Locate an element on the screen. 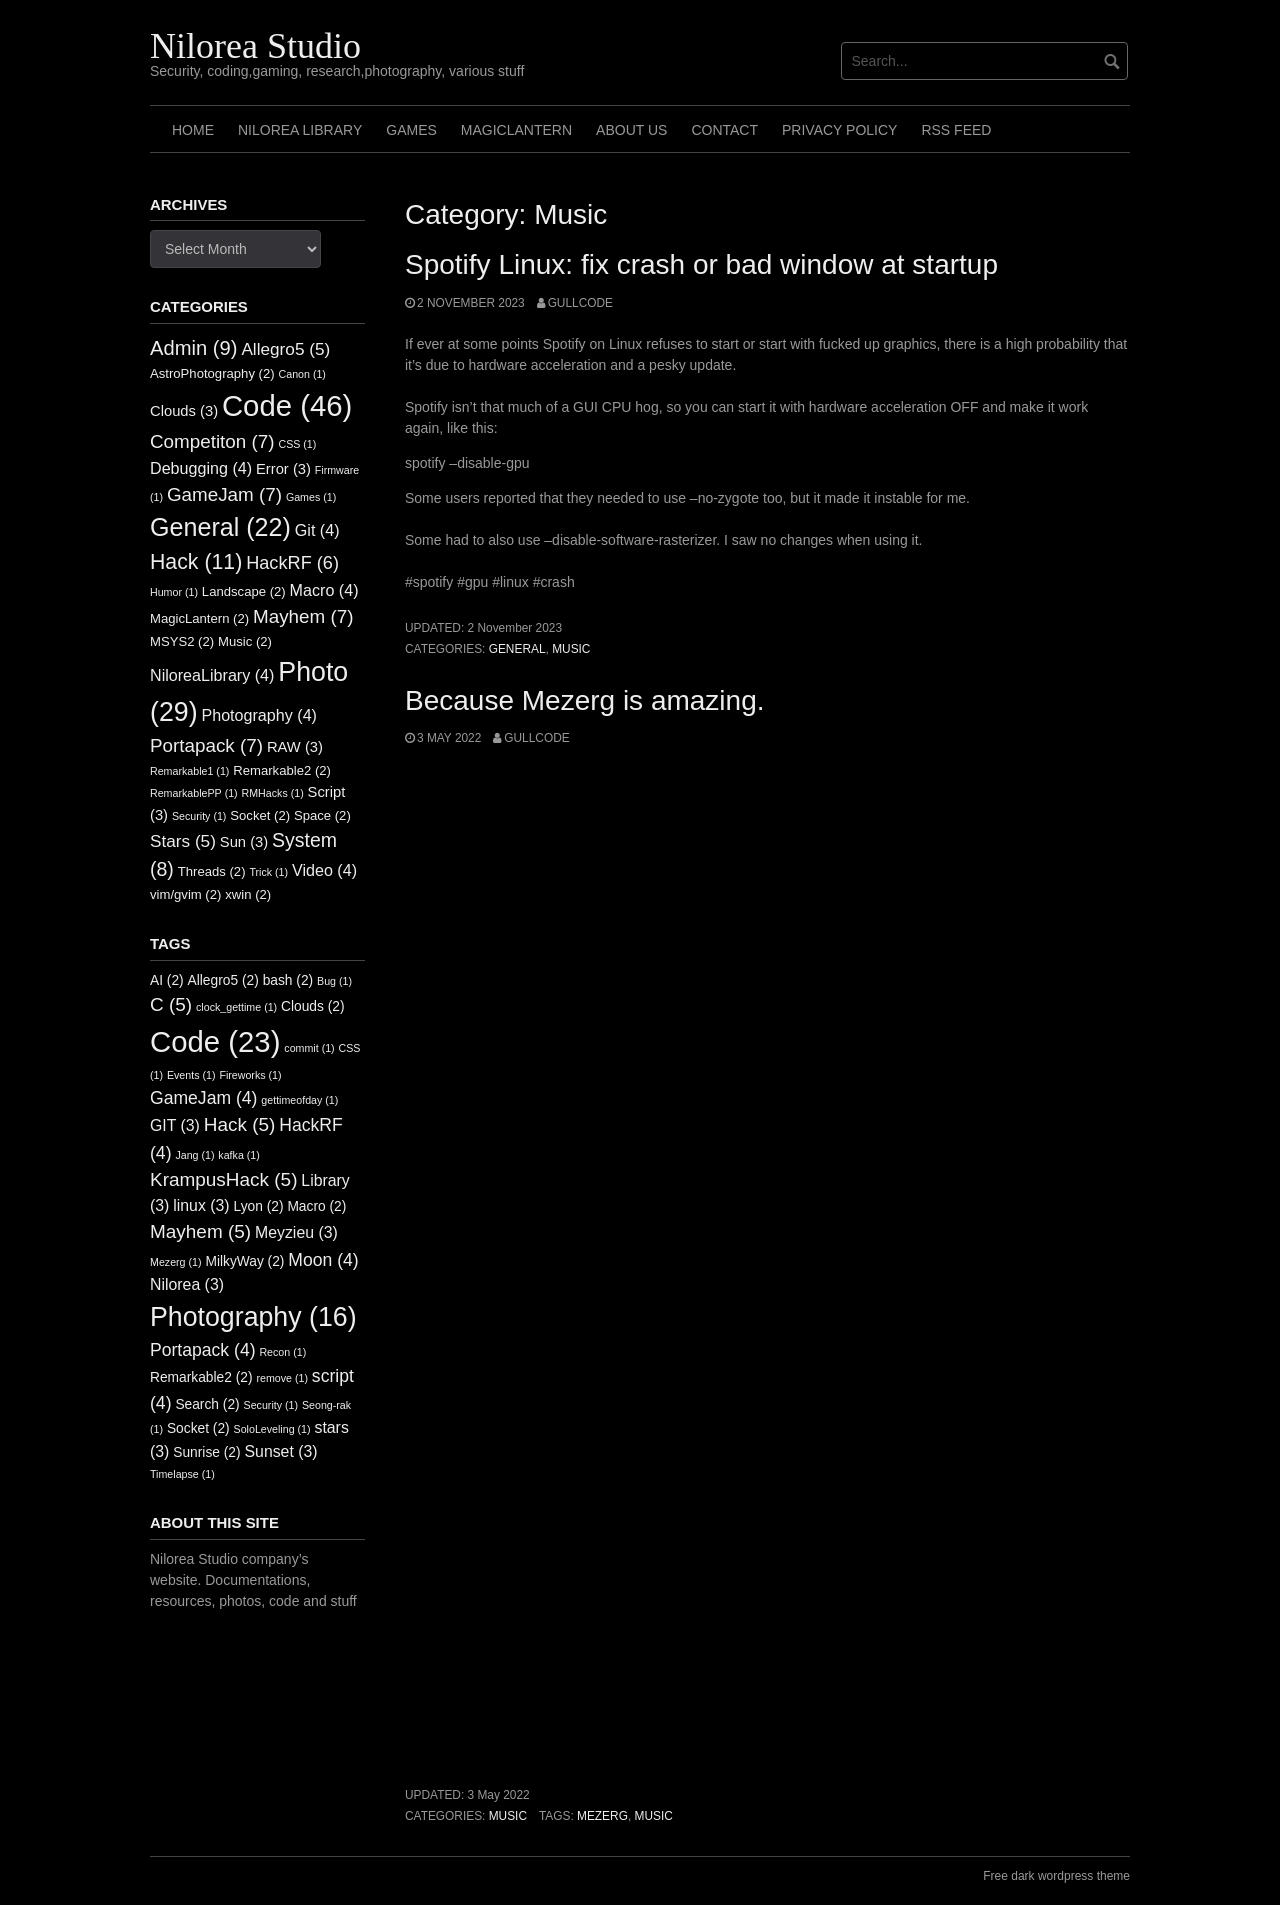  Stars [Stars (5 items)] is located at coordinates (183, 841).